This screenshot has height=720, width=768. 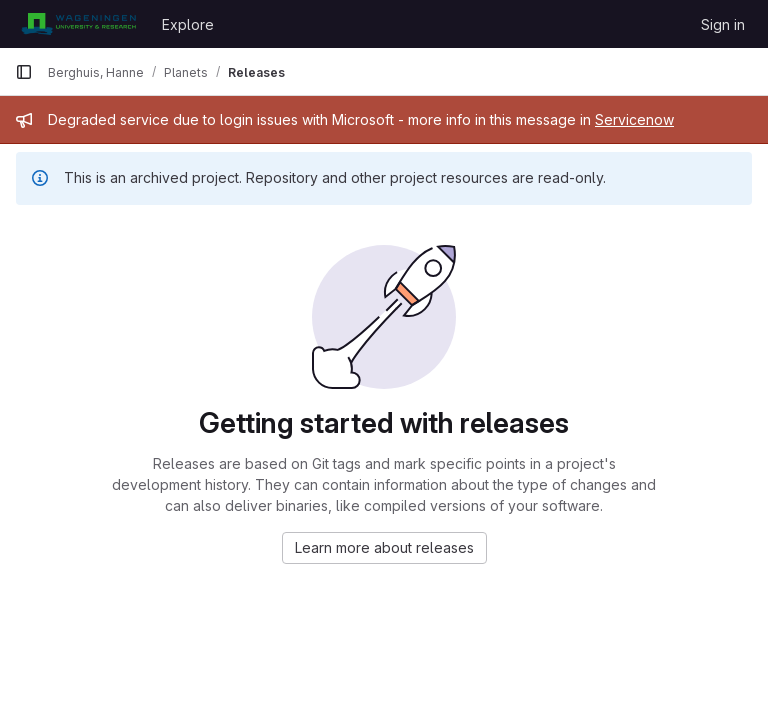 What do you see at coordinates (78, 24) in the screenshot?
I see `[Homepage]` at bounding box center [78, 24].